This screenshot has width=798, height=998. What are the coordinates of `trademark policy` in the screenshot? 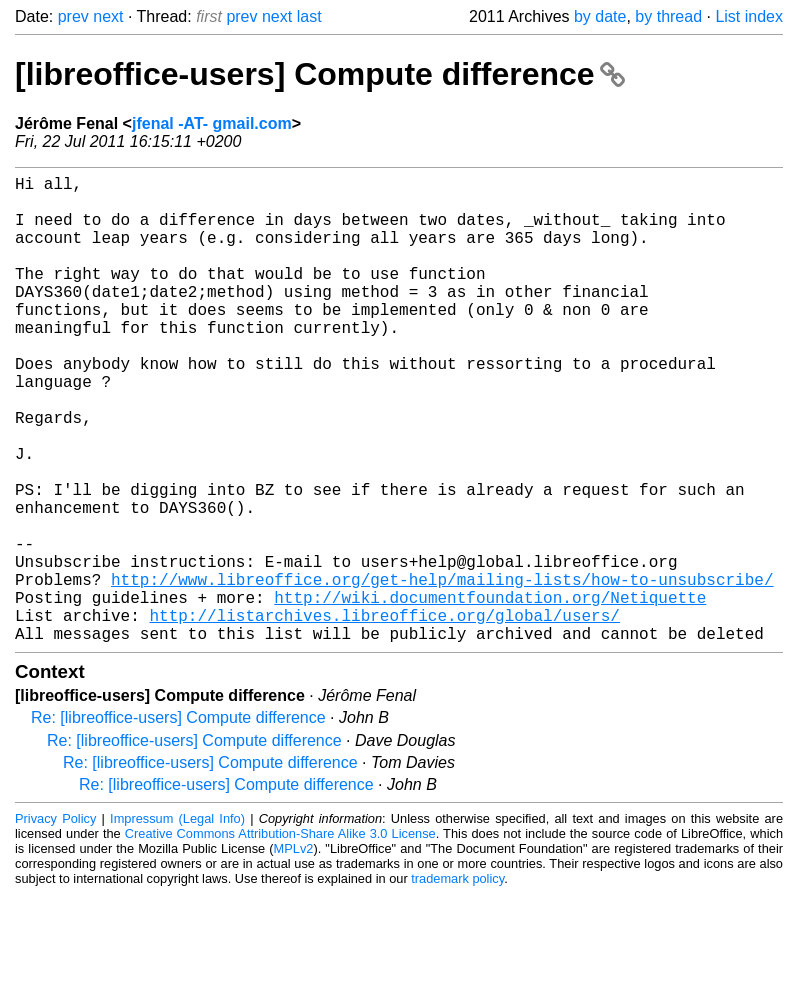 It's located at (457, 982).